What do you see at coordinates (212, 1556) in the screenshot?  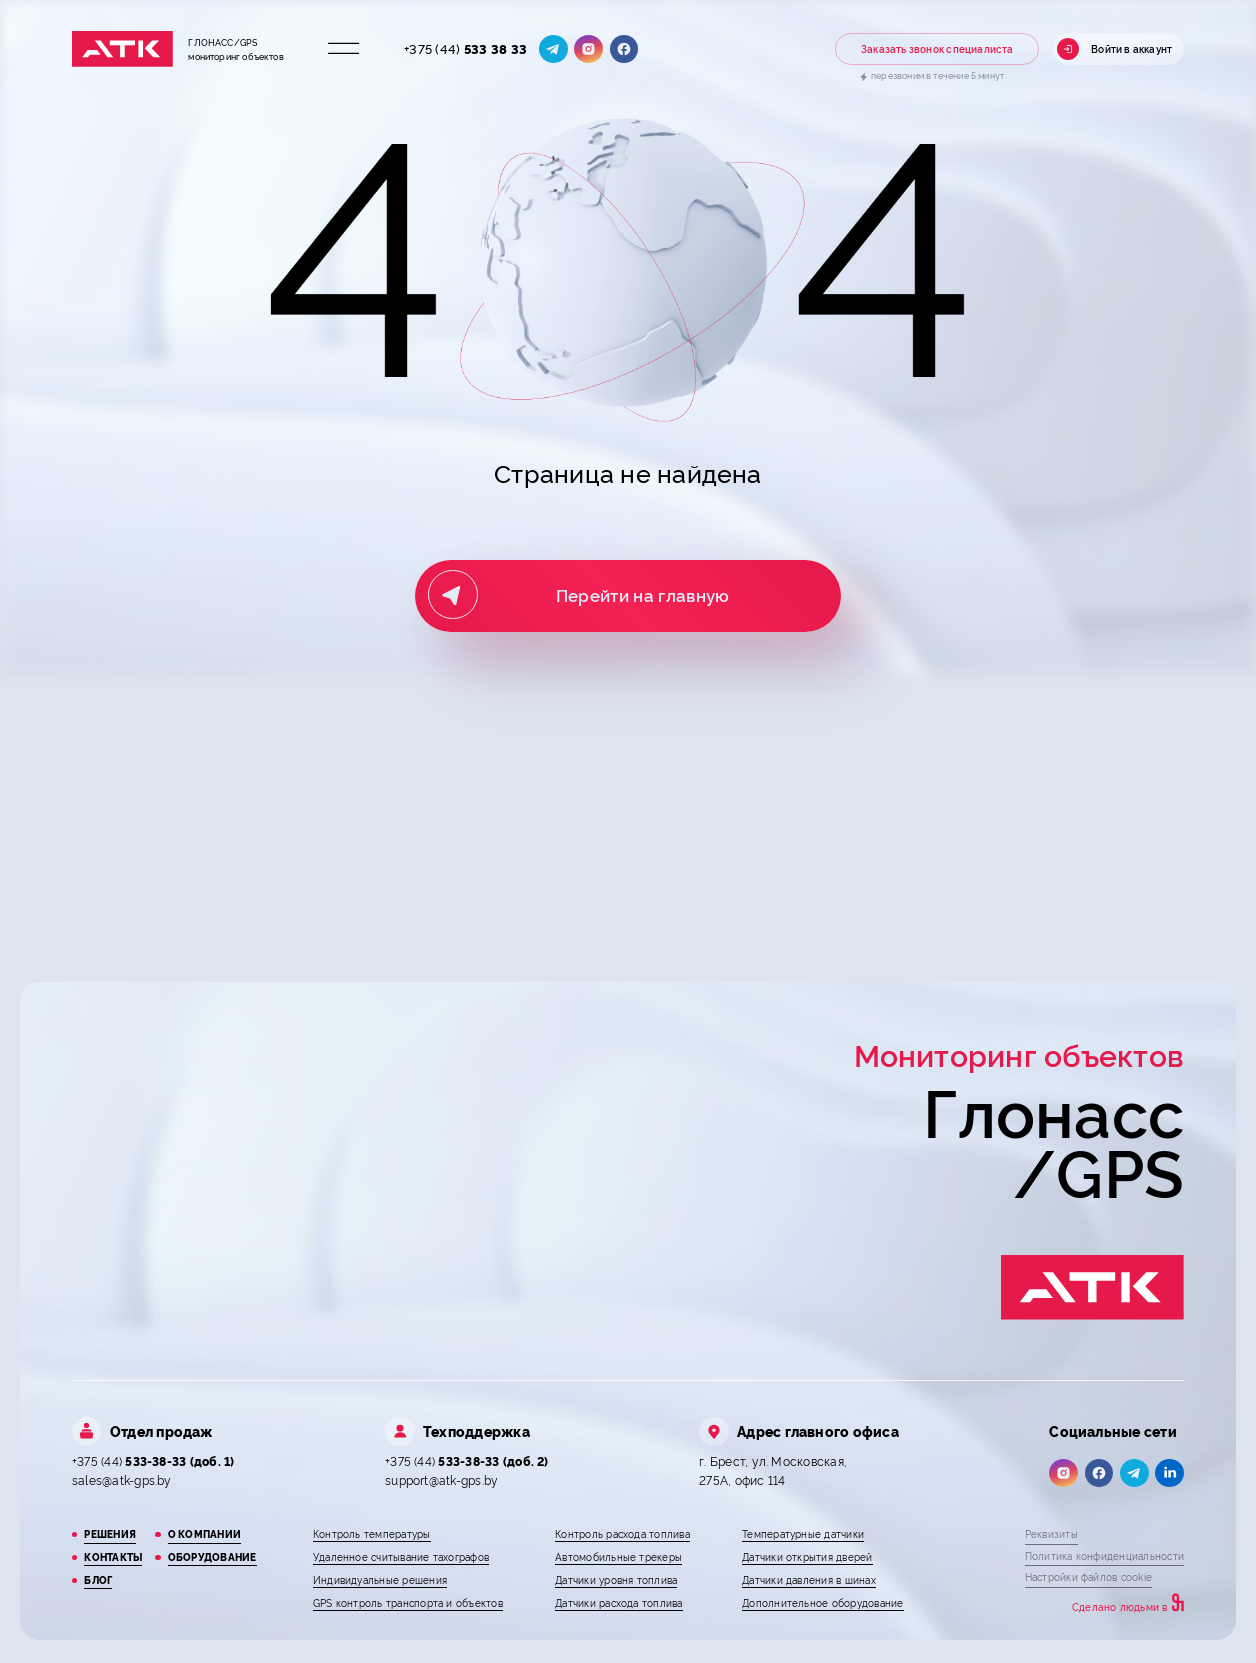 I see `Оборудование` at bounding box center [212, 1556].